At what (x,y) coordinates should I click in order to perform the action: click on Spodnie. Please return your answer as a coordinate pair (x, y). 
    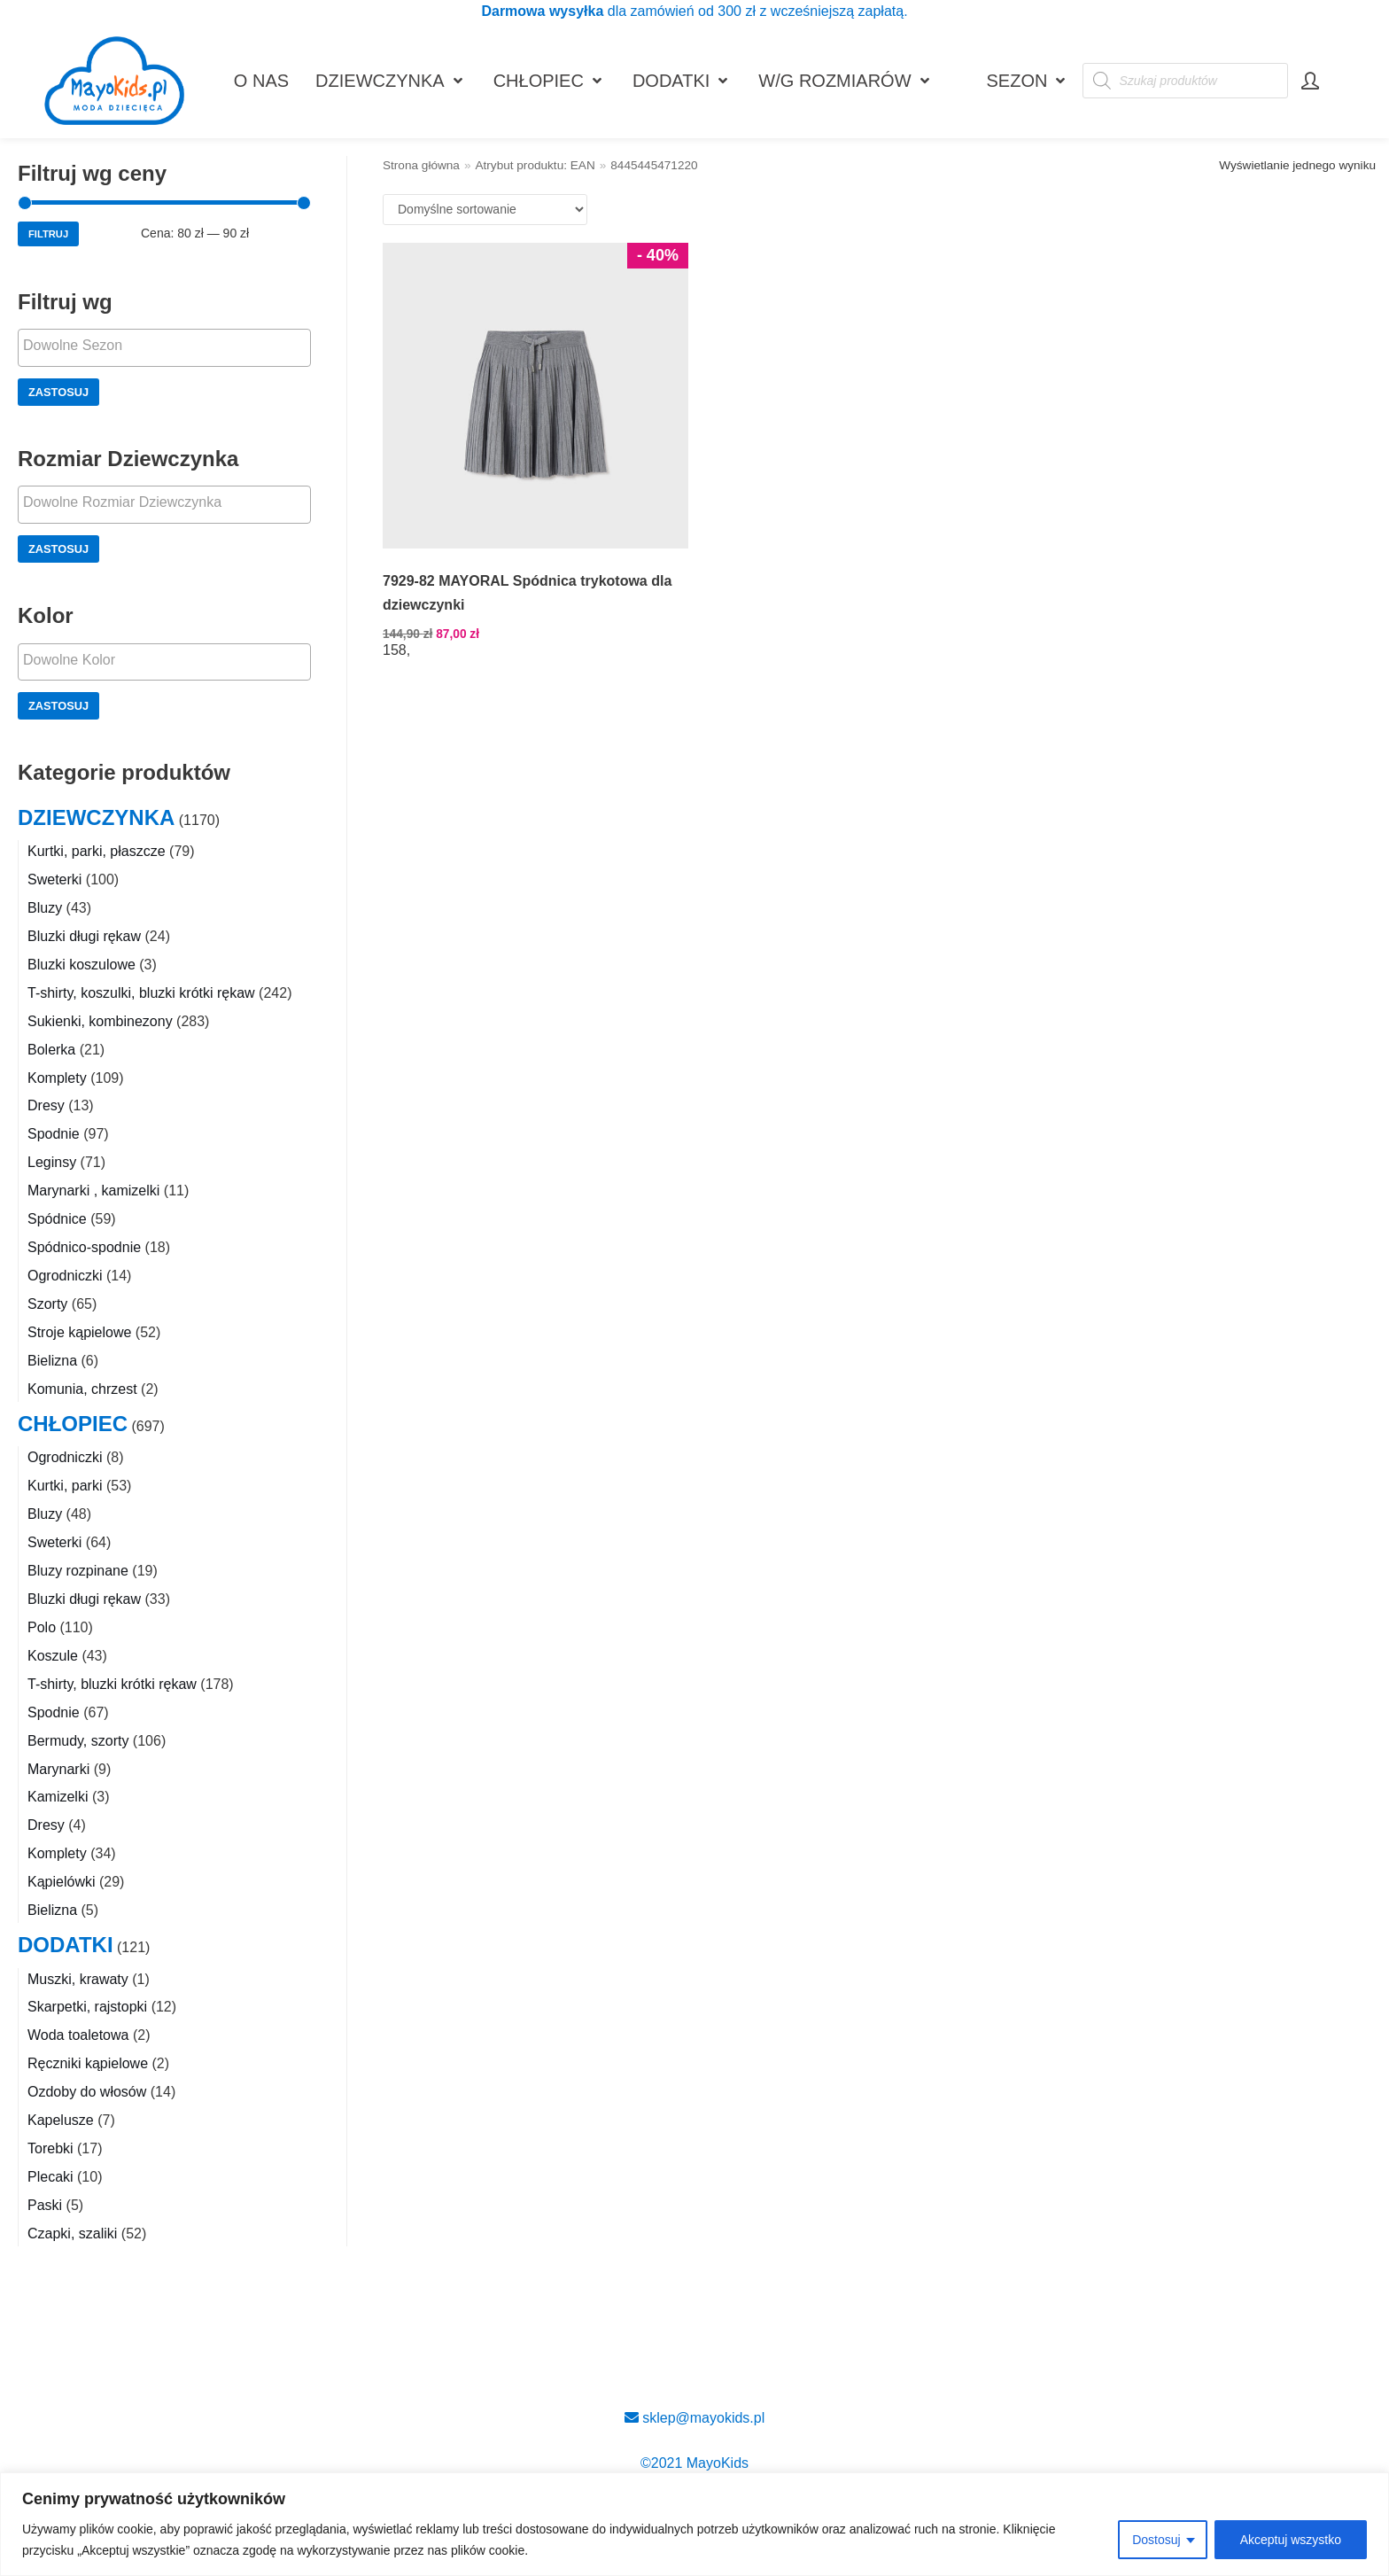
    Looking at the image, I should click on (53, 1133).